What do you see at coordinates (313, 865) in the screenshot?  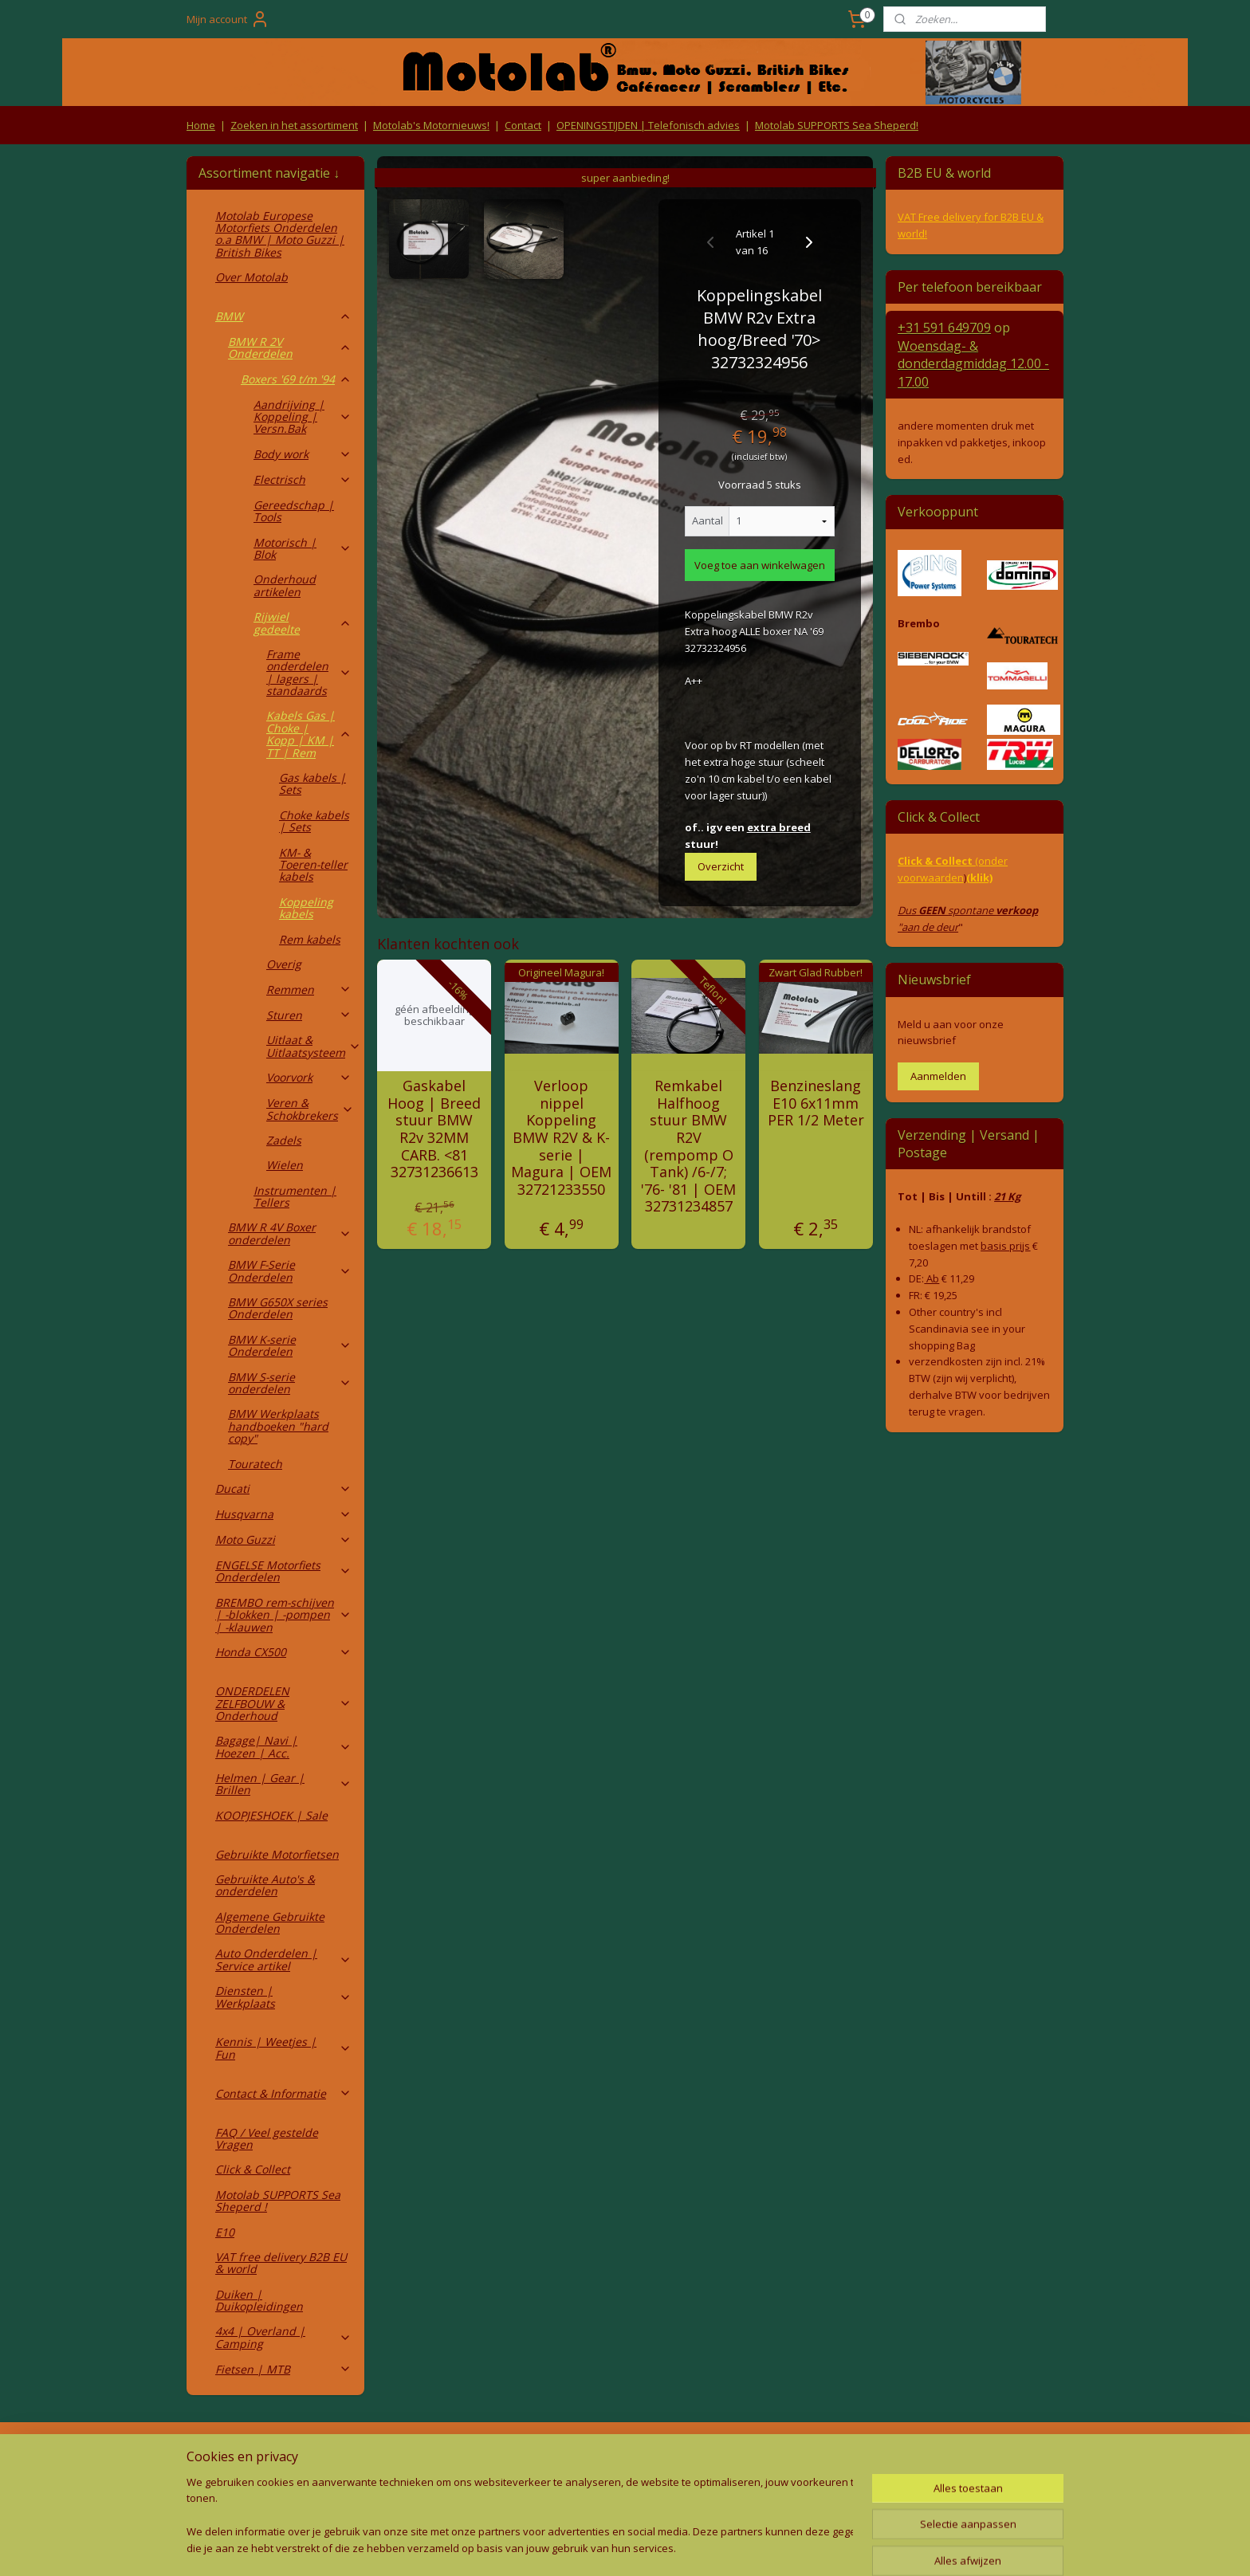 I see `KM- & Toeren-teller kabels` at bounding box center [313, 865].